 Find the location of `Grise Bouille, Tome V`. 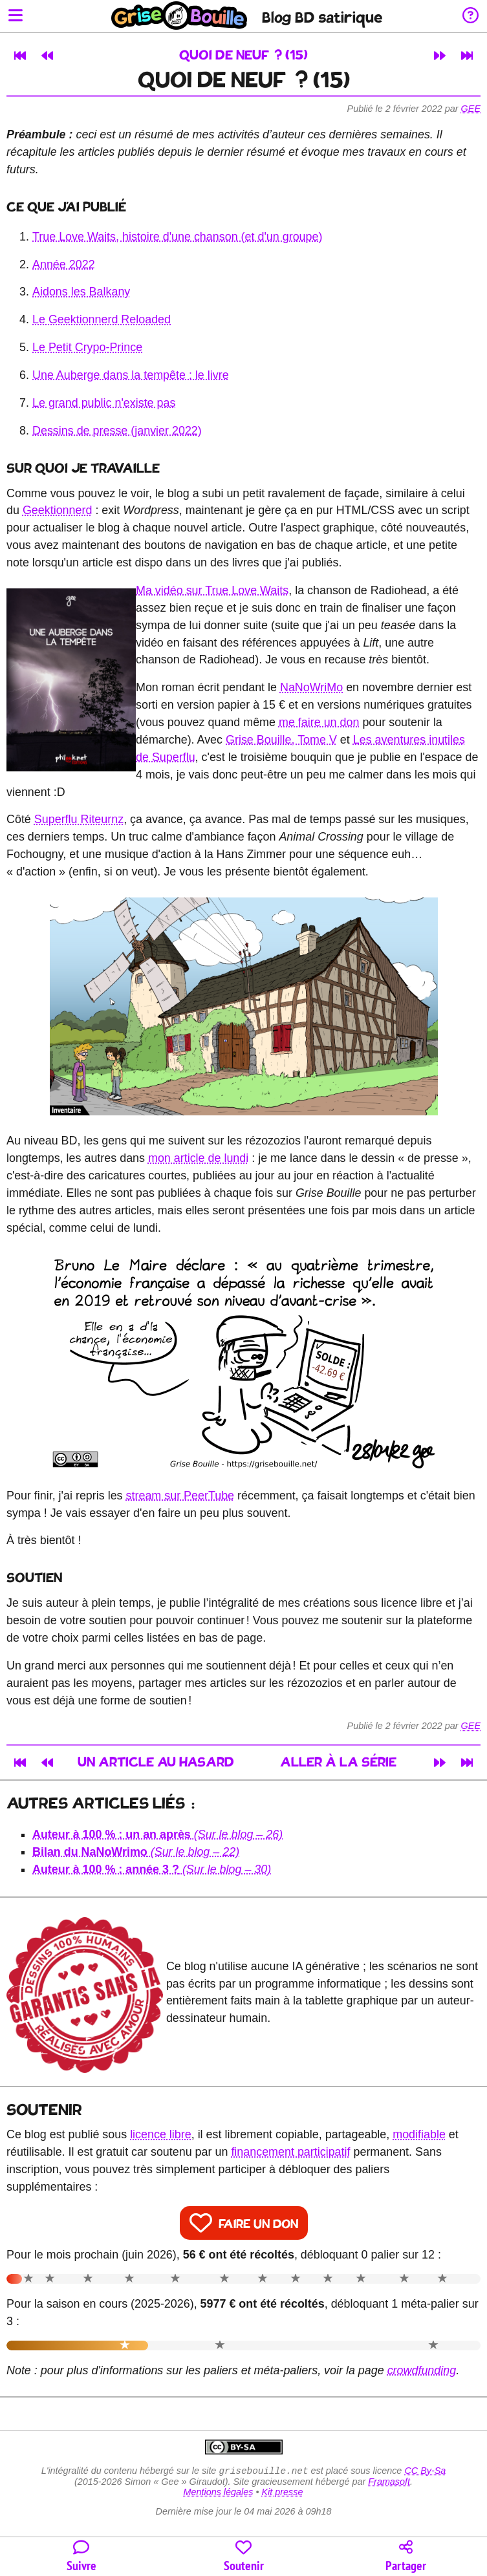

Grise Bouille, Tome V is located at coordinates (281, 739).